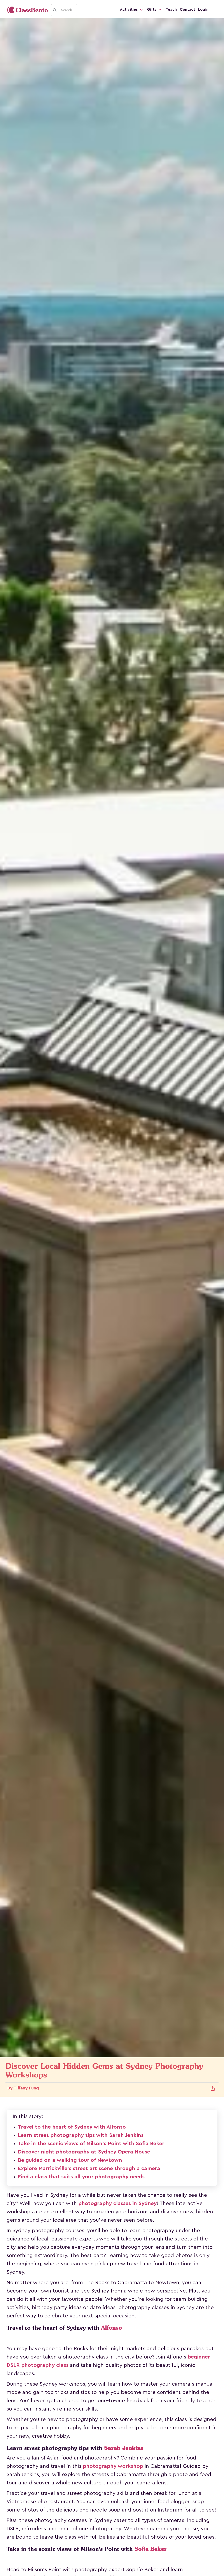  I want to click on Alfonso, so click(111, 2327).